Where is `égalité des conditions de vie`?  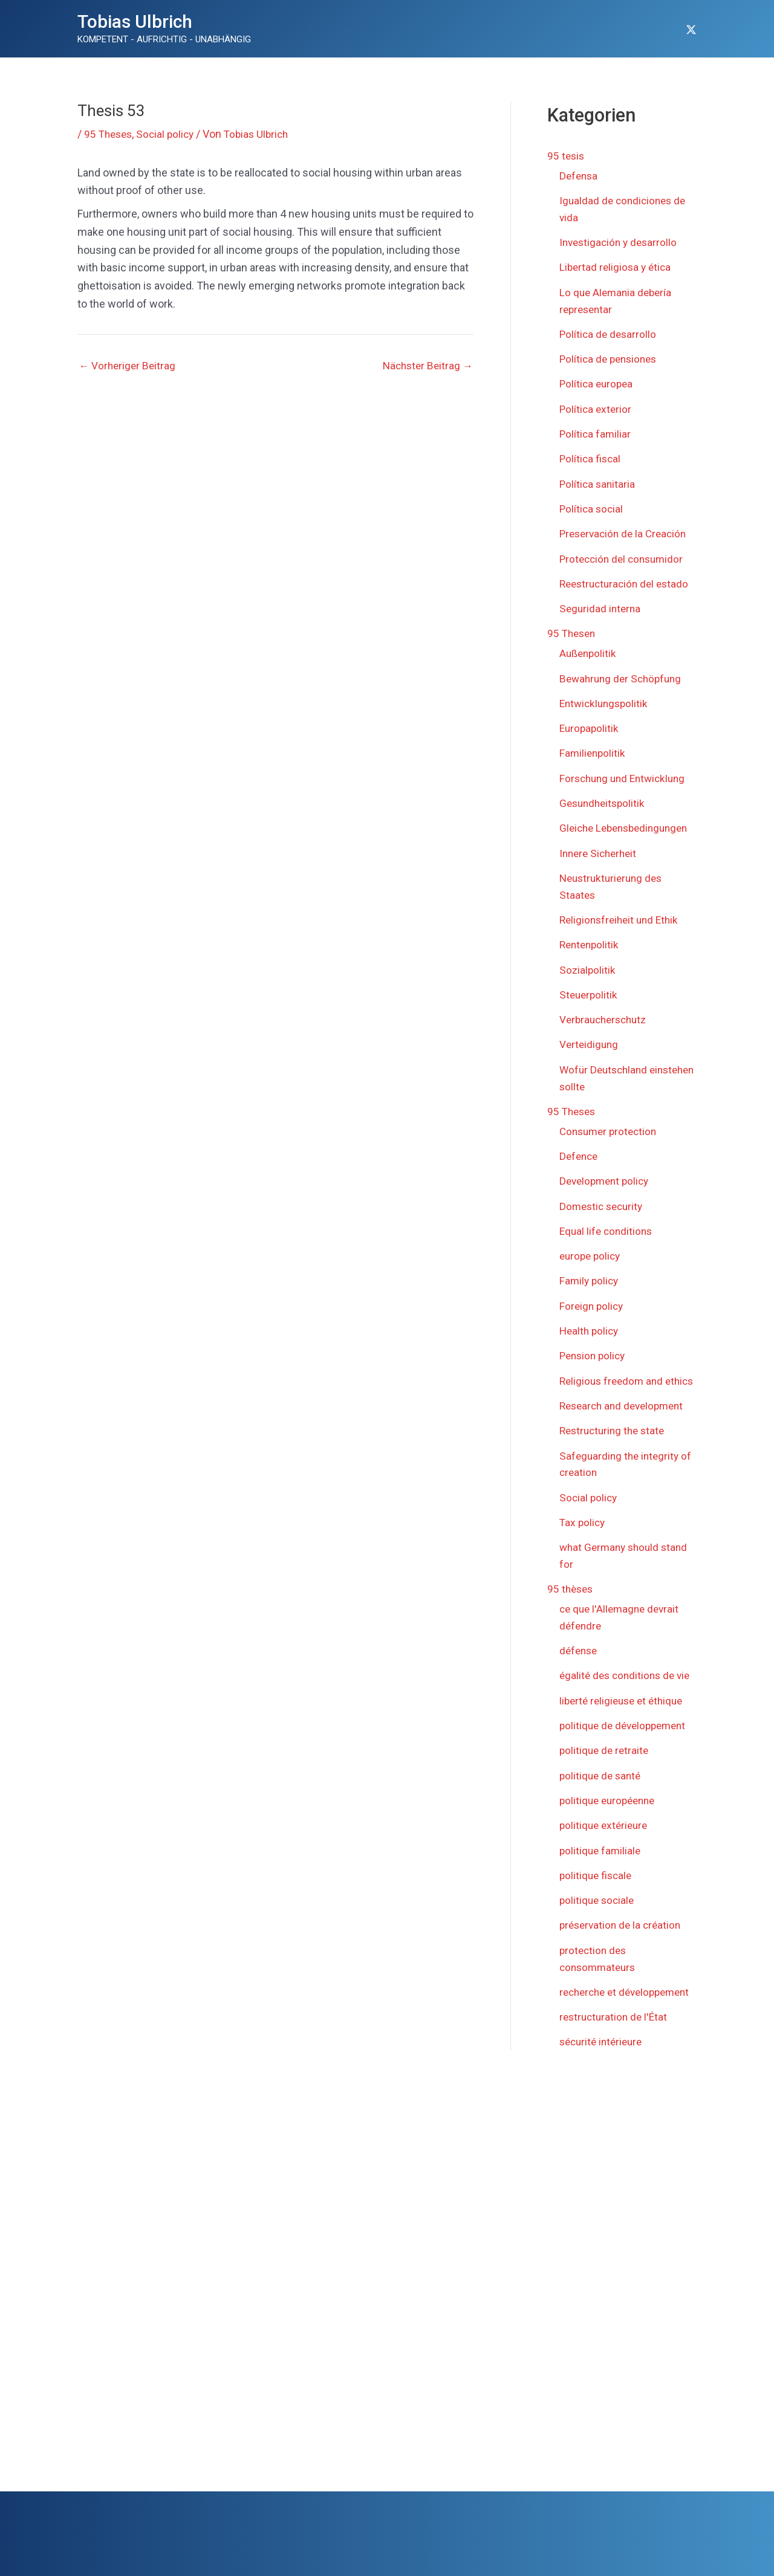 égalité des conditions de vie is located at coordinates (627, 1677).